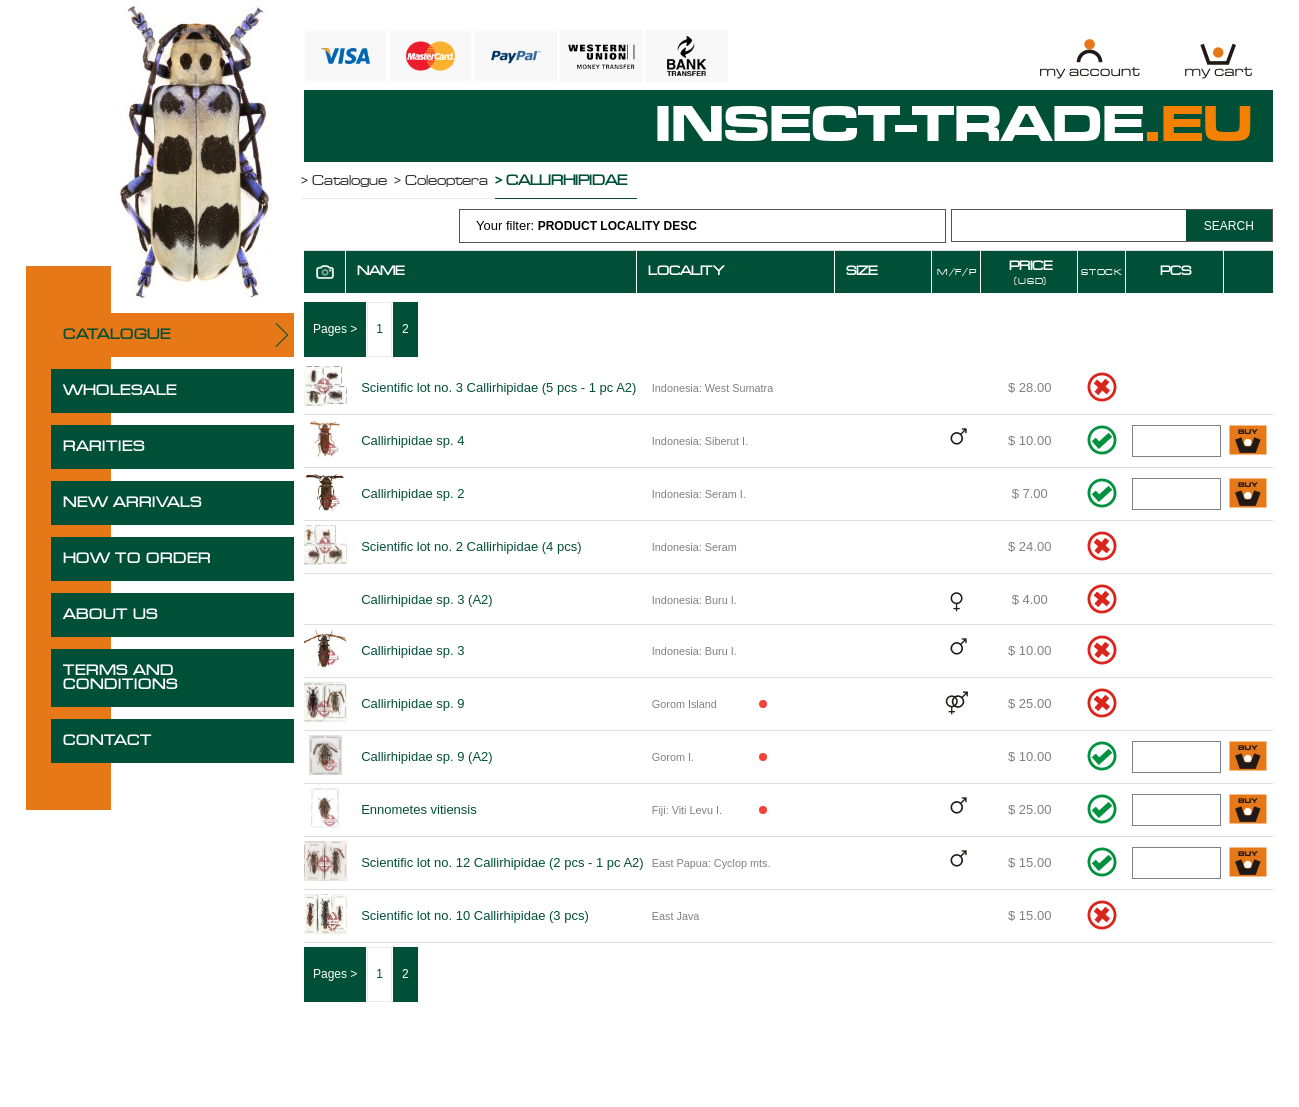  What do you see at coordinates (120, 678) in the screenshot?
I see `TERMS AND CONDITIONS` at bounding box center [120, 678].